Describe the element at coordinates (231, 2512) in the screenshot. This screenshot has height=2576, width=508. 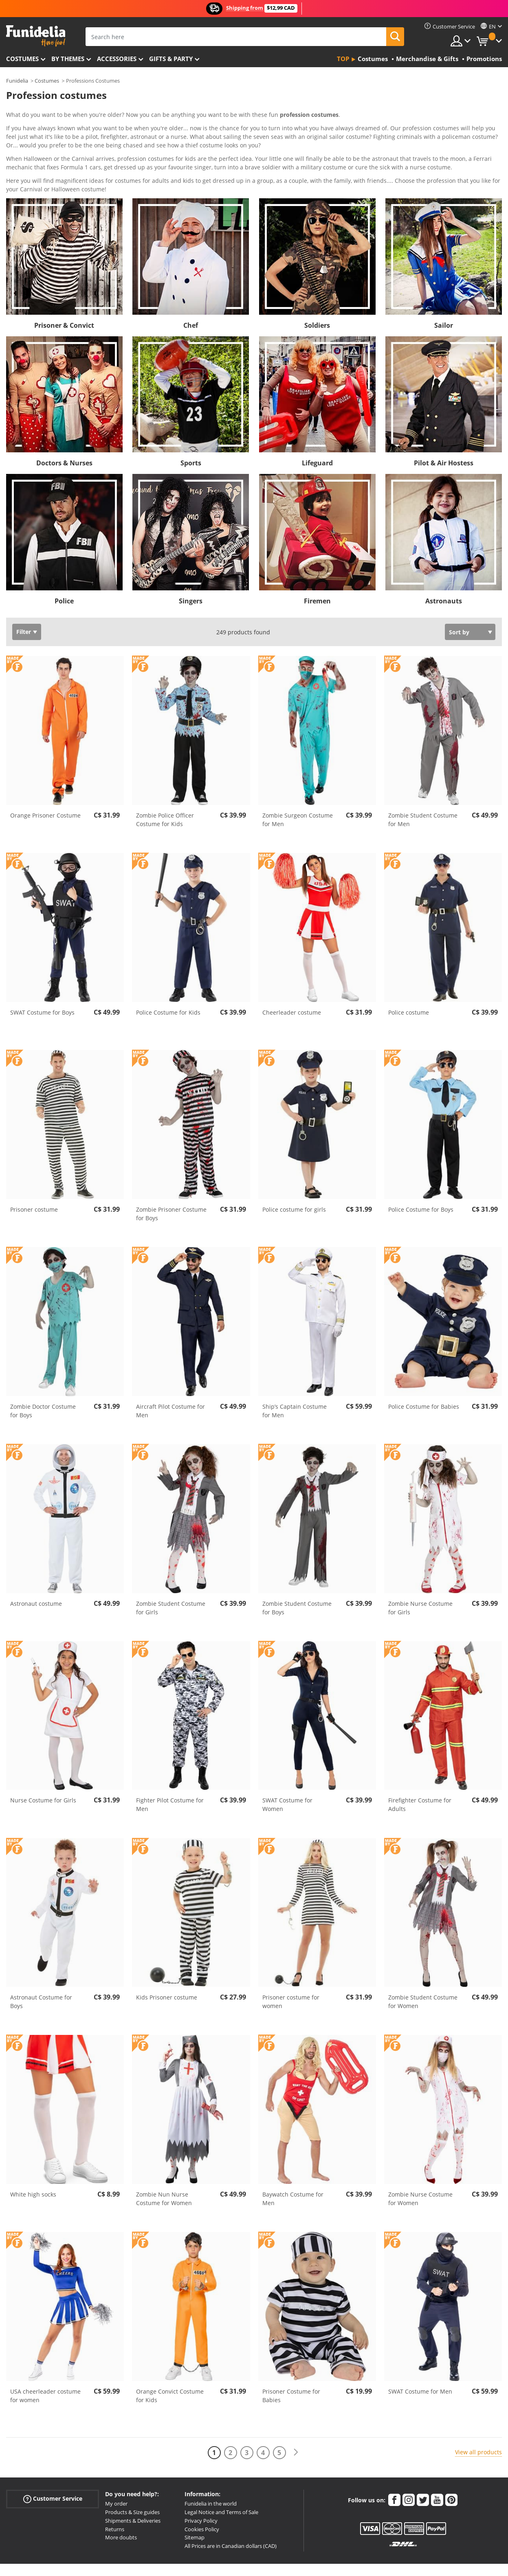
I see `All Prices are in Canadian dollars (CAD)` at that location.